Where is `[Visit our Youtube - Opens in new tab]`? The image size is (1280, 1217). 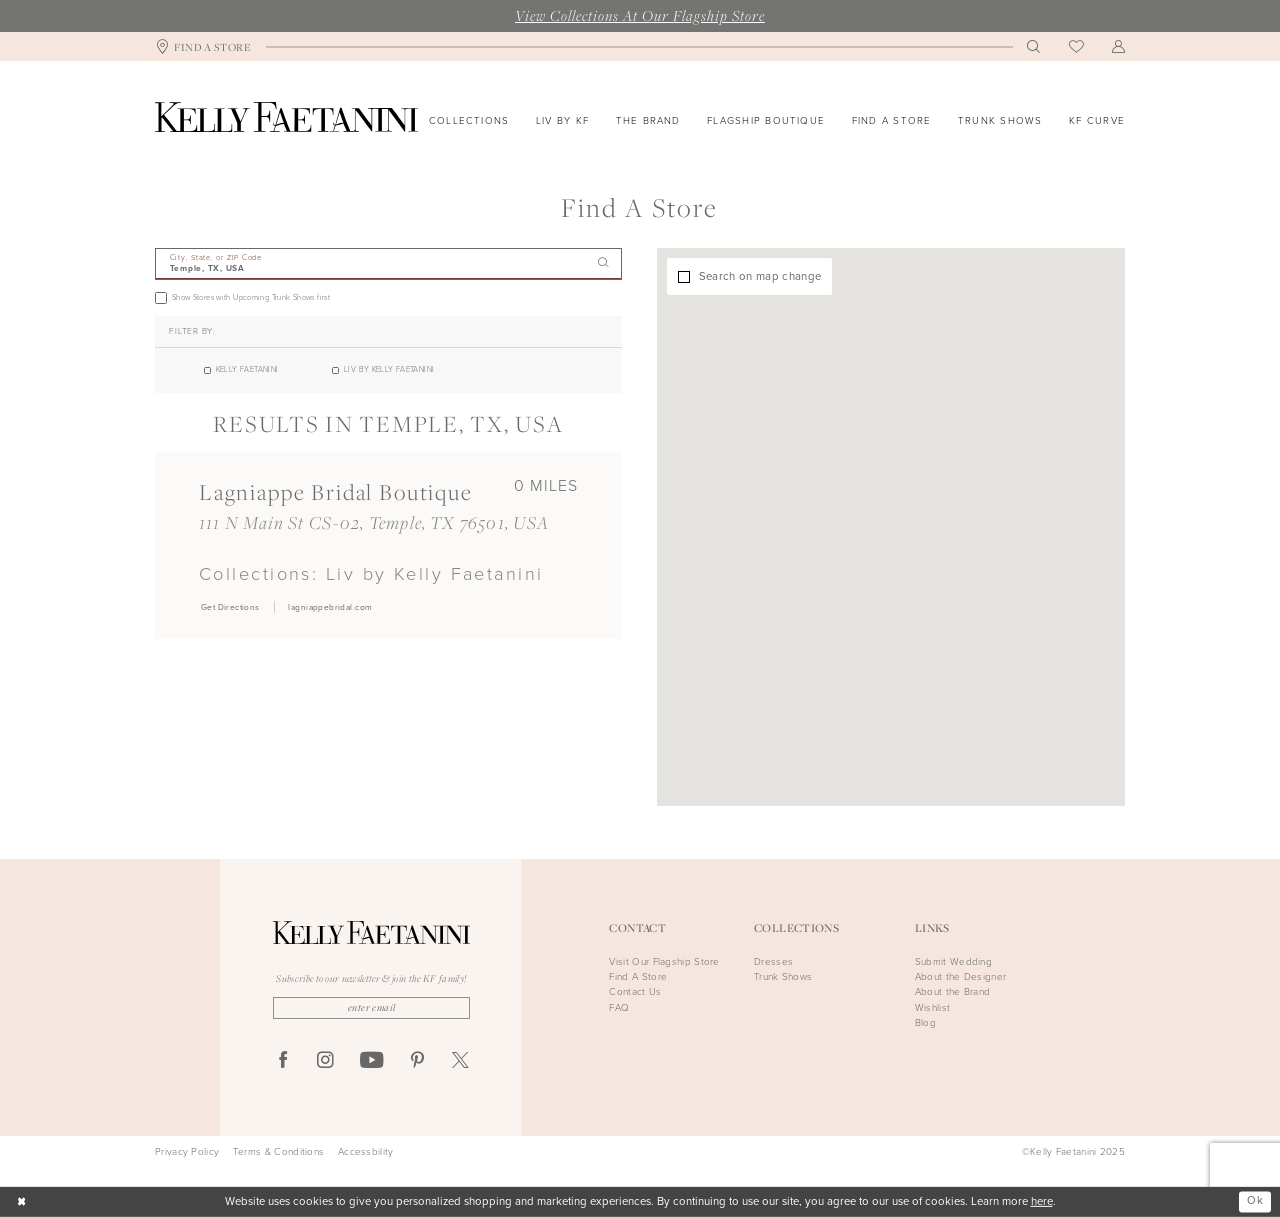
[Visit our Youtube - Opens in new tab] is located at coordinates (371, 1061).